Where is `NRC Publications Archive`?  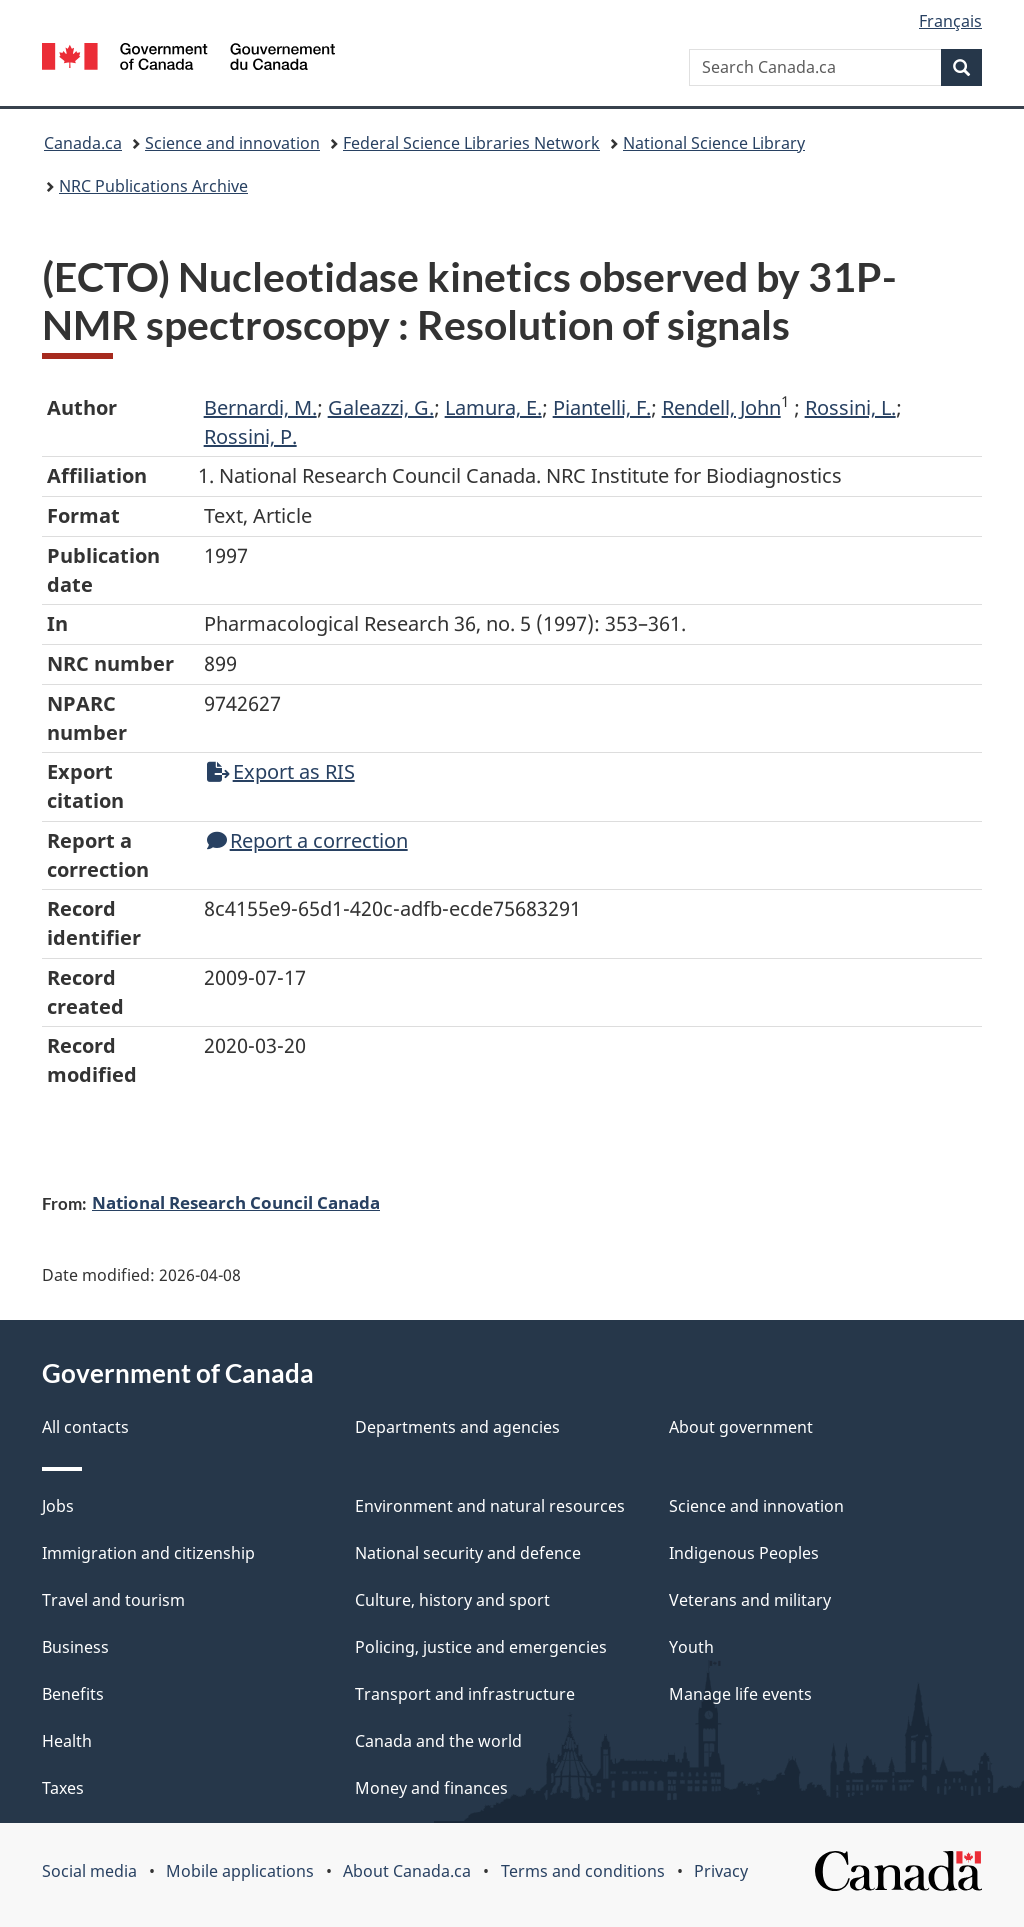
NRC Publications Archive is located at coordinates (153, 186).